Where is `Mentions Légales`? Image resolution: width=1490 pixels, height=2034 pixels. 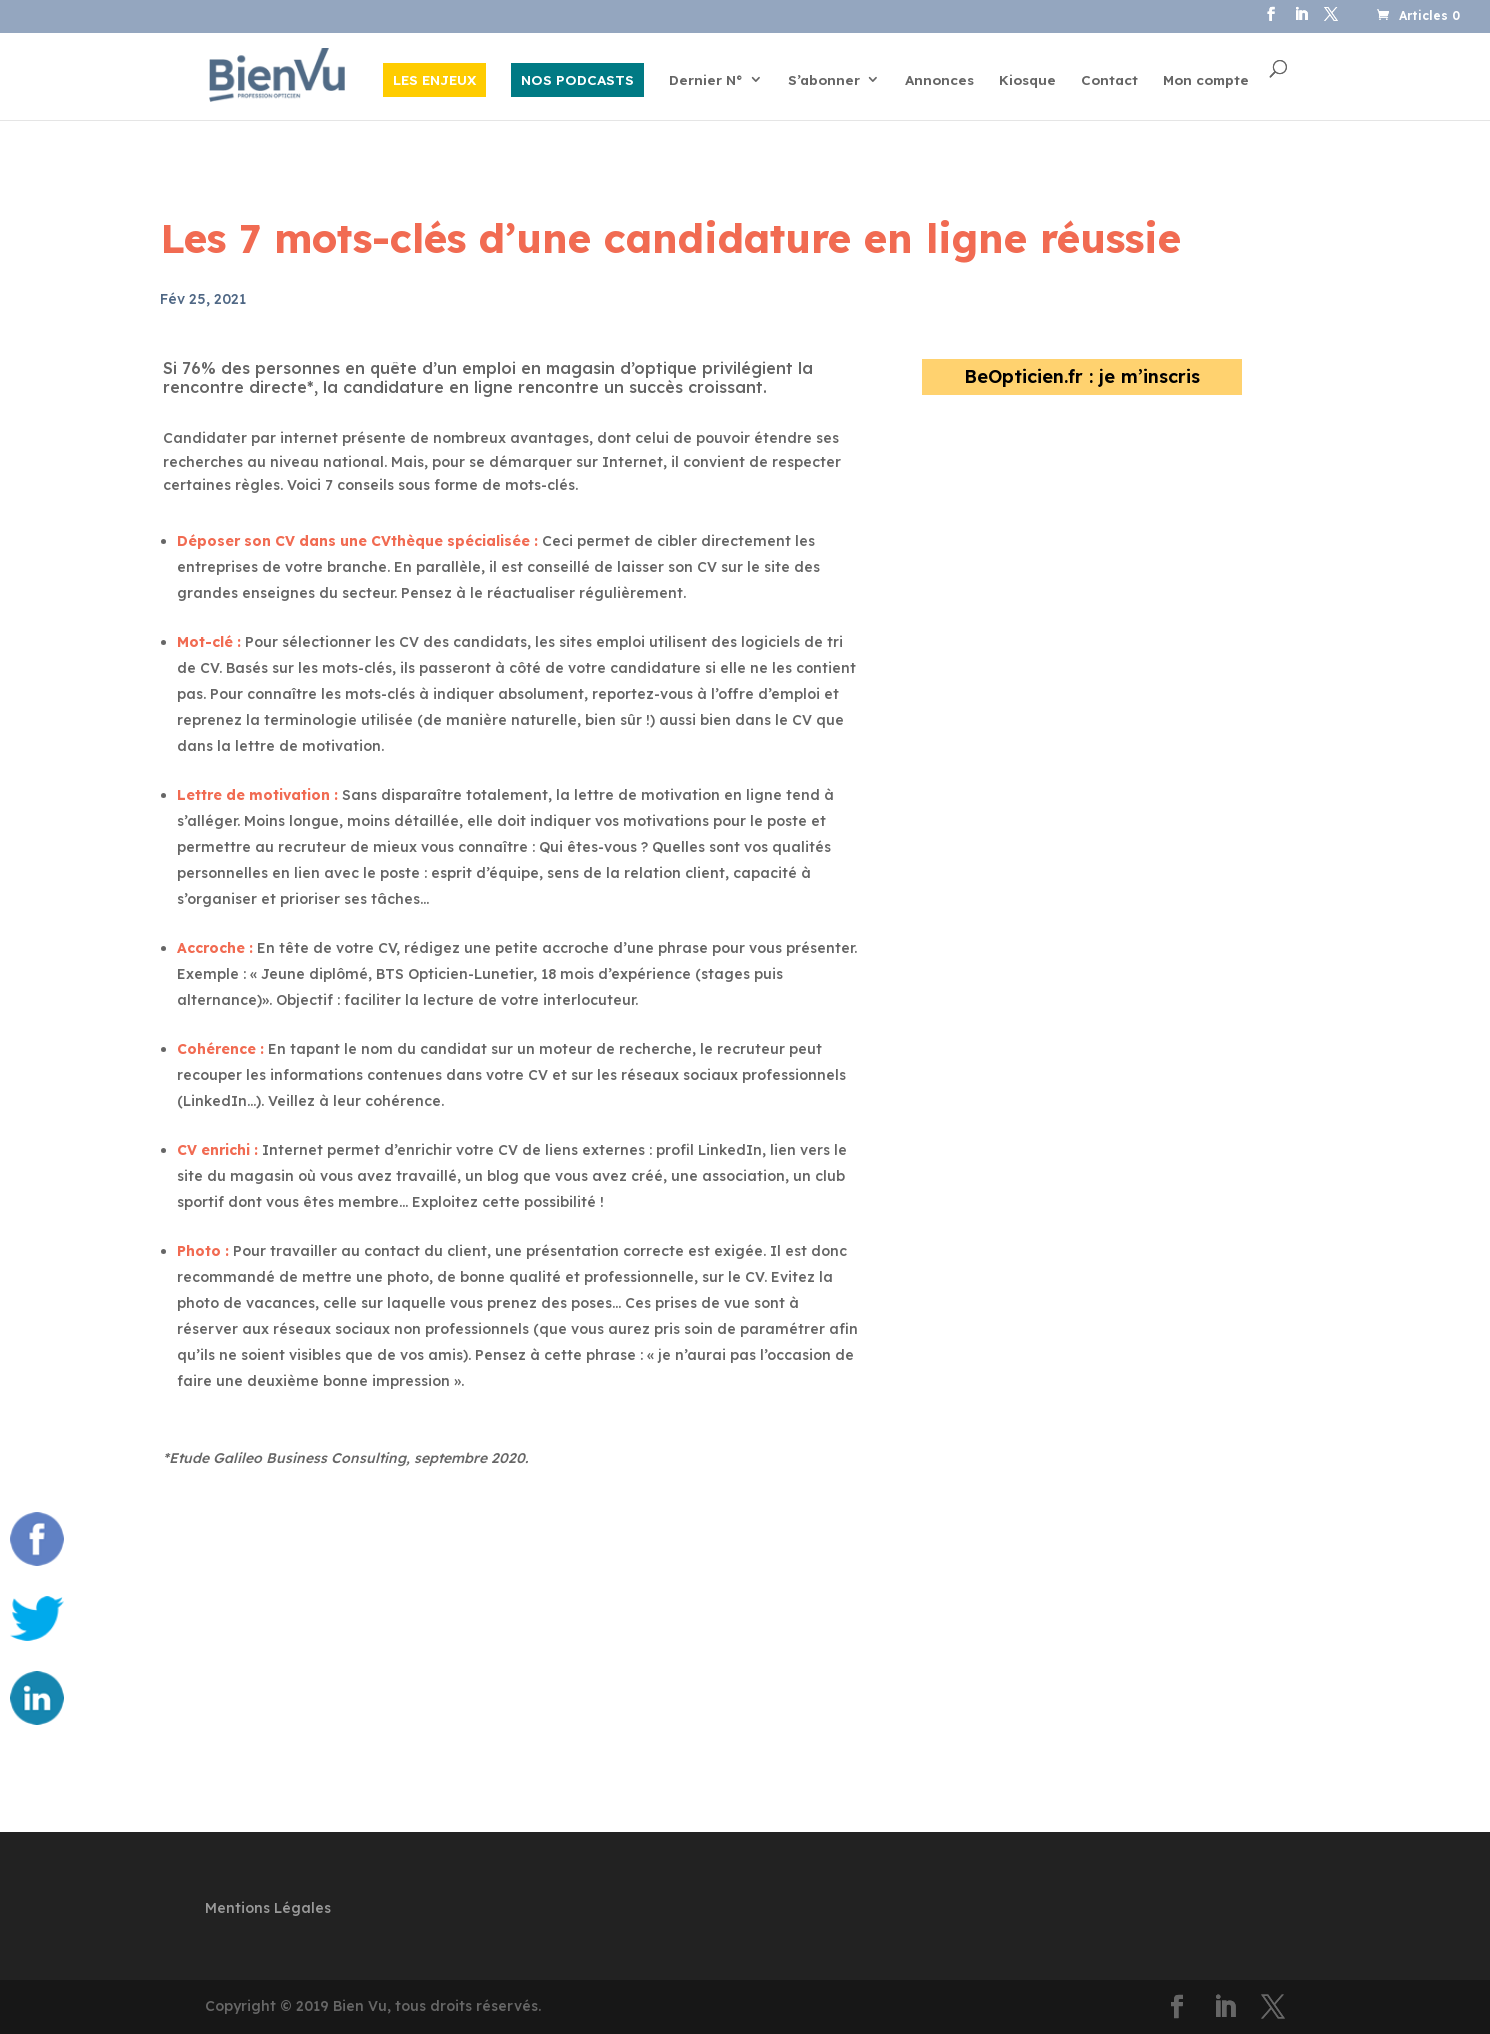
Mentions Légales is located at coordinates (268, 1908).